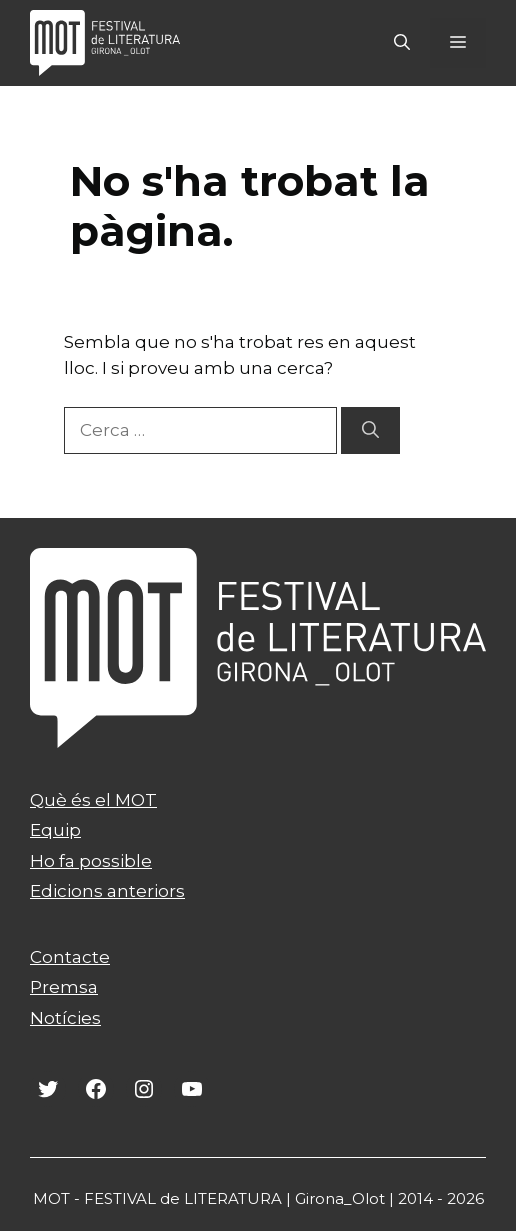 The width and height of the screenshot is (516, 1231). I want to click on Edicions anteriors, so click(107, 891).